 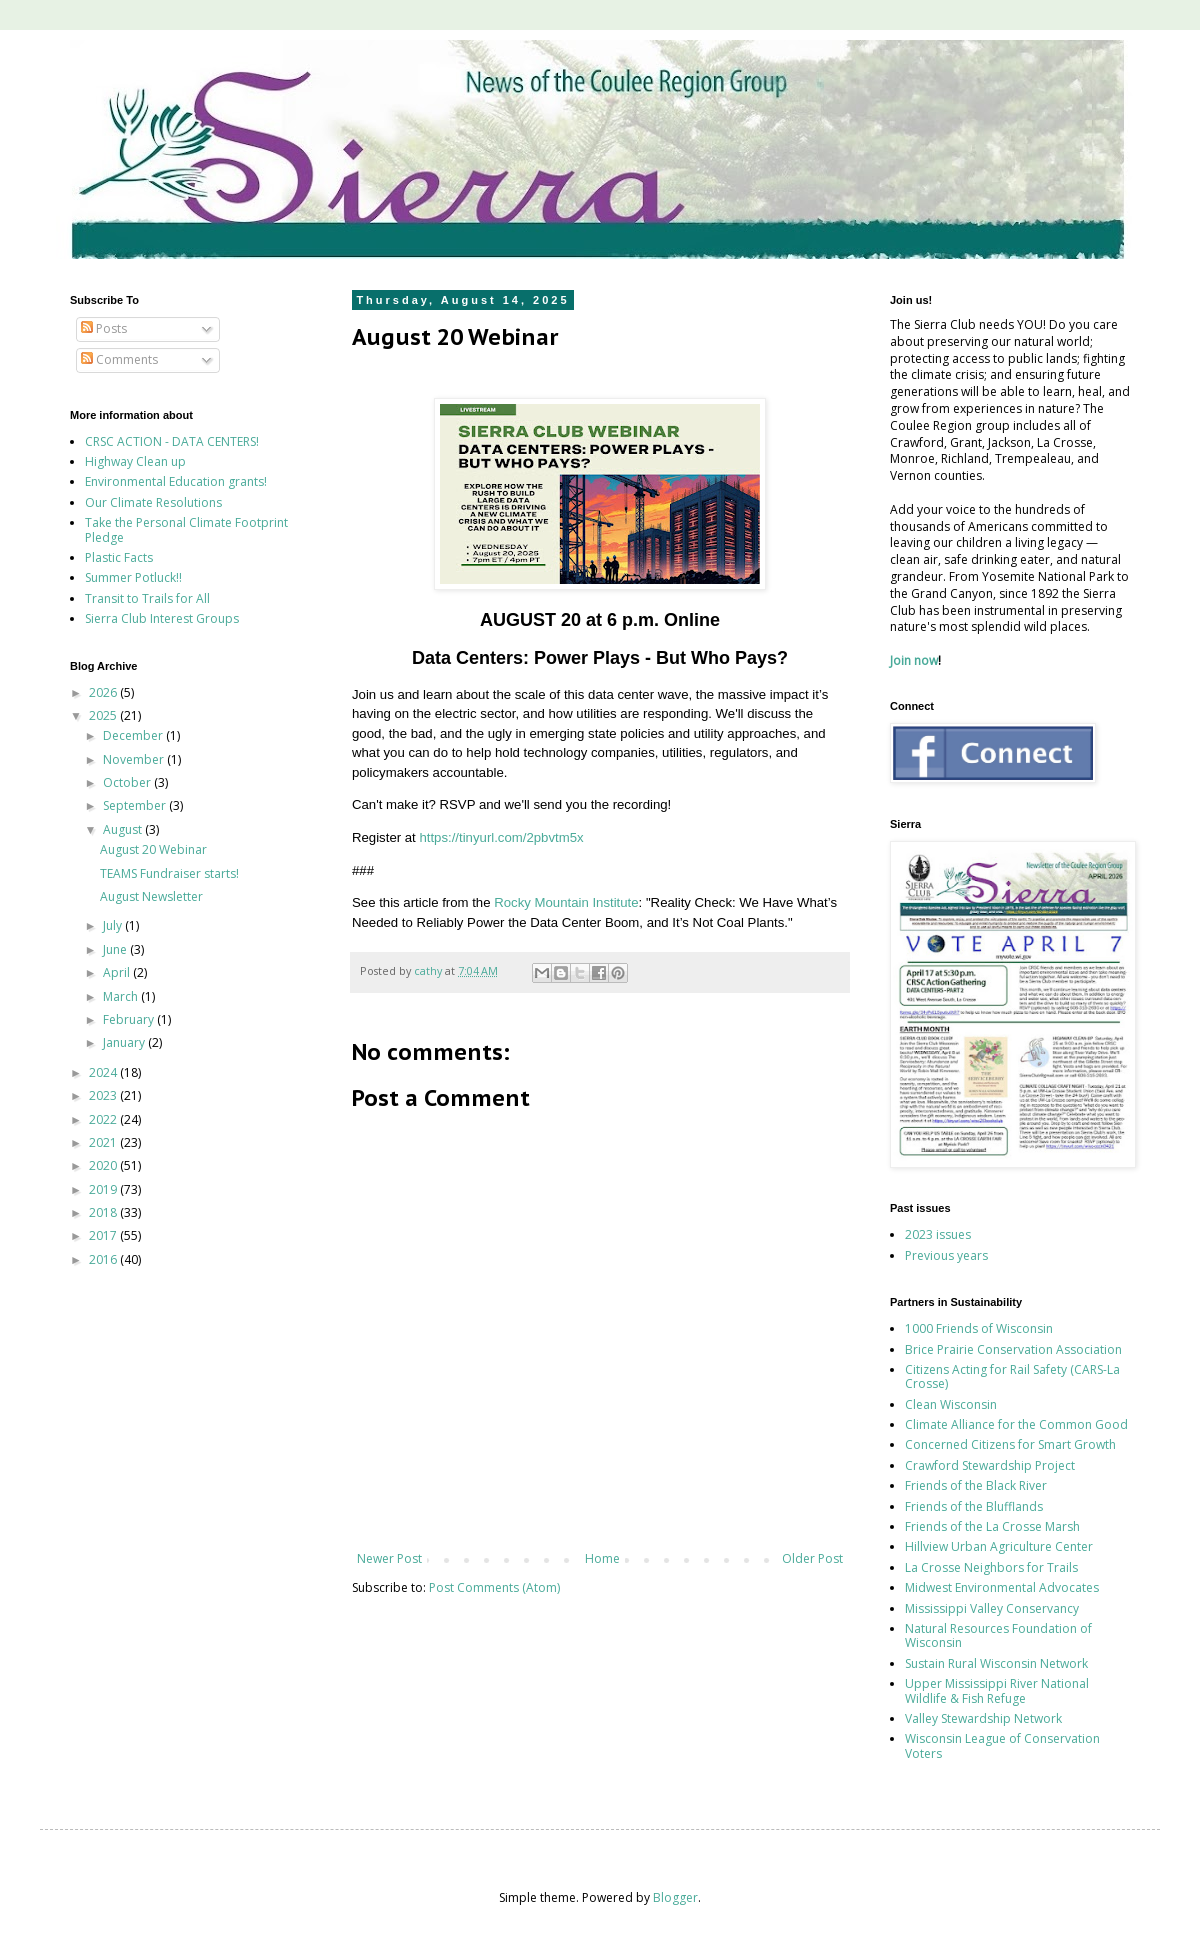 What do you see at coordinates (389, 1558) in the screenshot?
I see `Newer Post` at bounding box center [389, 1558].